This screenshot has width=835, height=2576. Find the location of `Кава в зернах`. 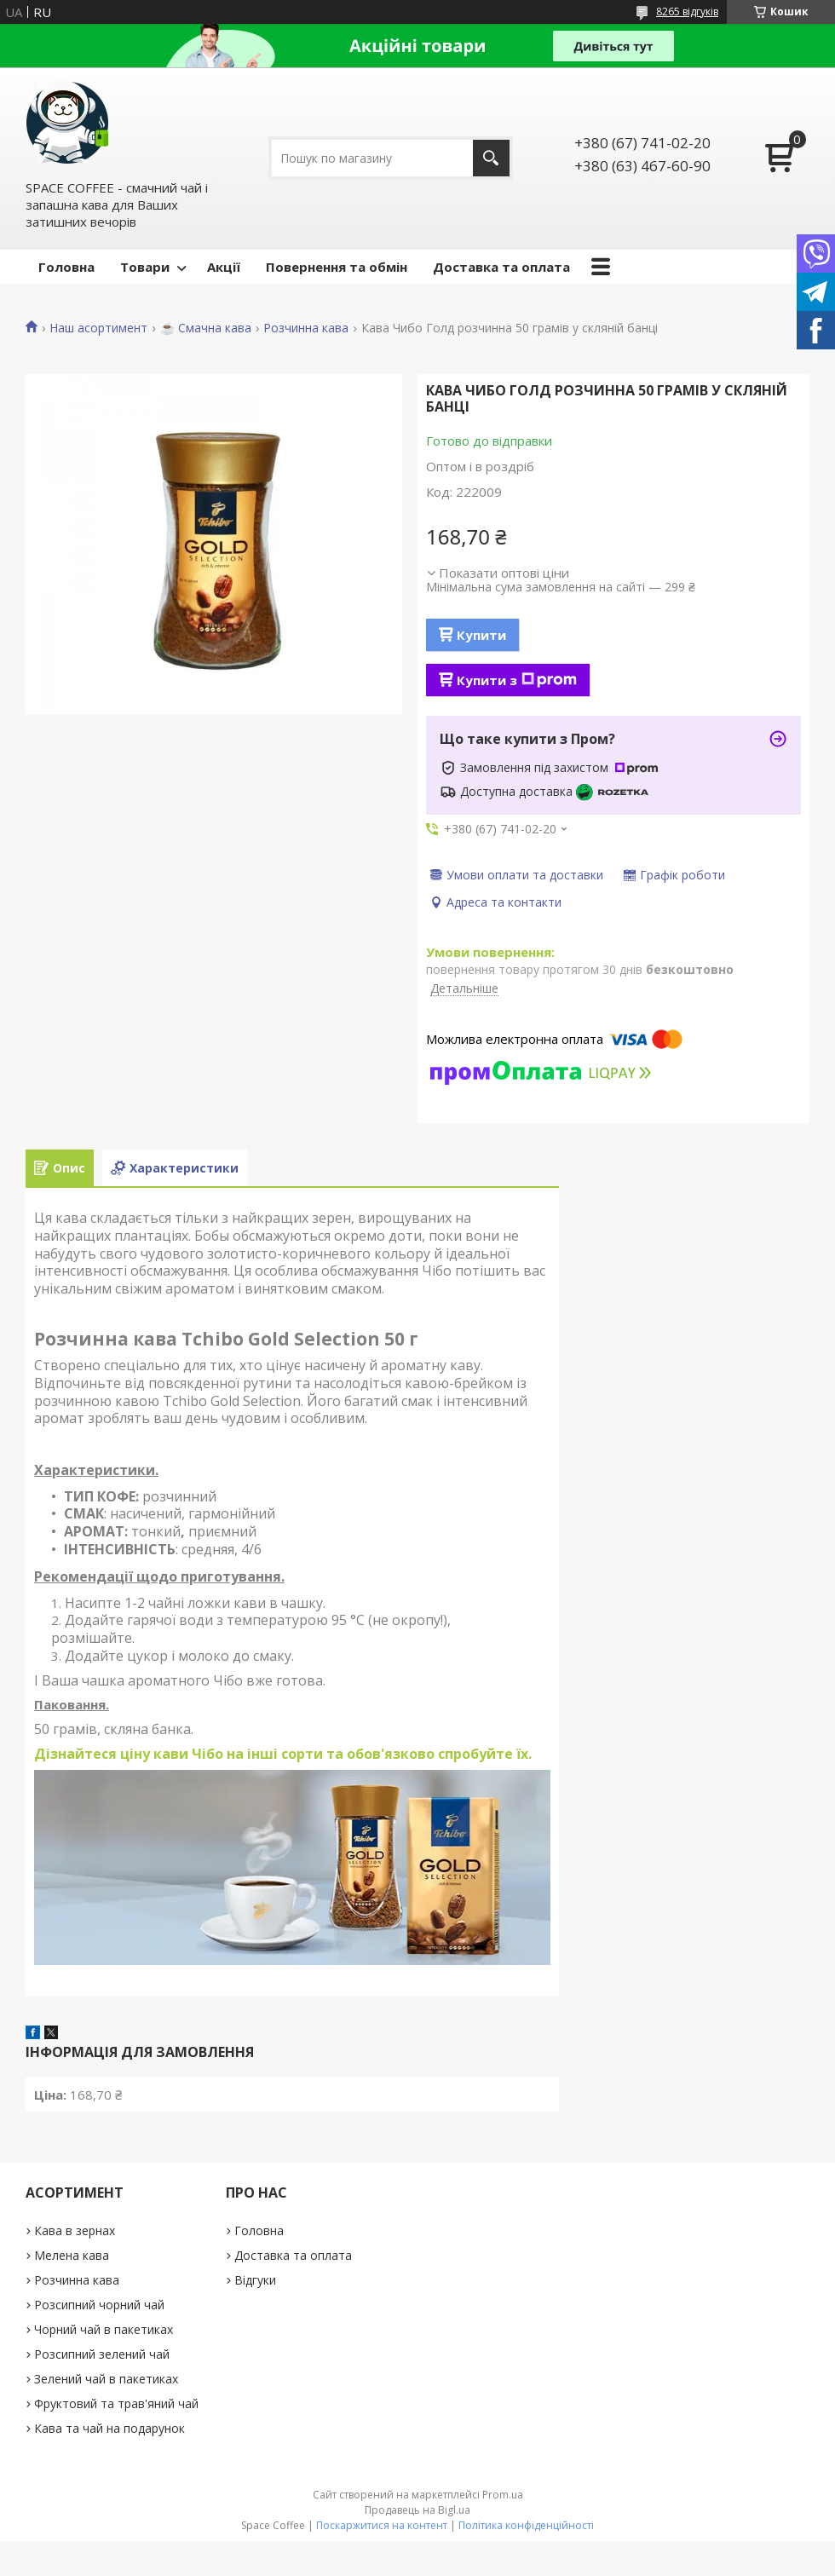

Кава в зернах is located at coordinates (74, 2230).